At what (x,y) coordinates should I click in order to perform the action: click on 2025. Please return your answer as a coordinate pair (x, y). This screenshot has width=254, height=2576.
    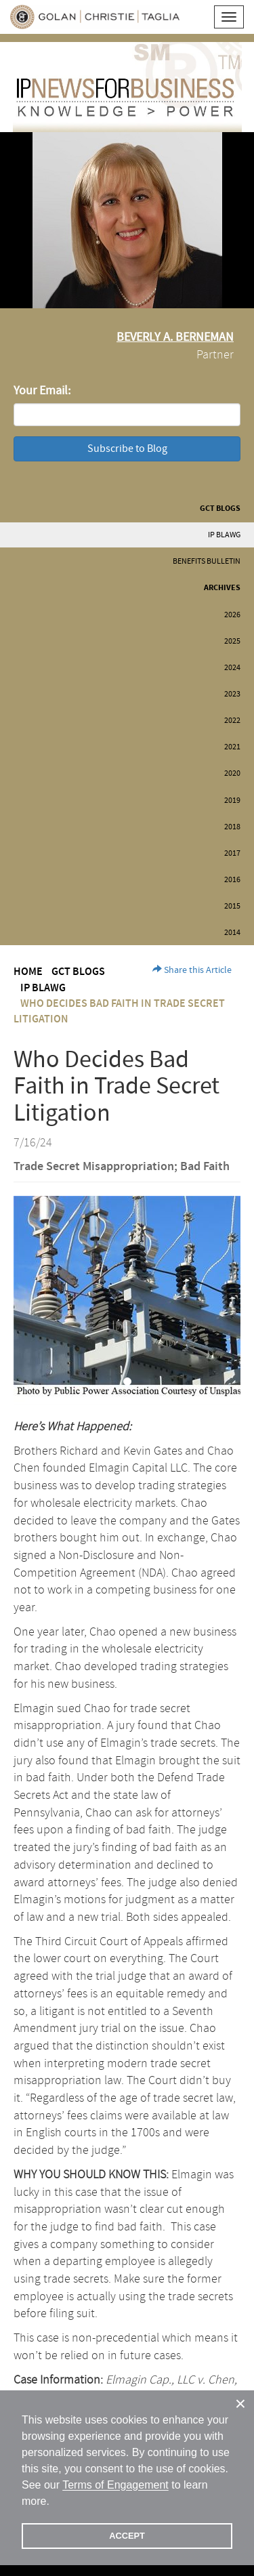
    Looking at the image, I should click on (232, 641).